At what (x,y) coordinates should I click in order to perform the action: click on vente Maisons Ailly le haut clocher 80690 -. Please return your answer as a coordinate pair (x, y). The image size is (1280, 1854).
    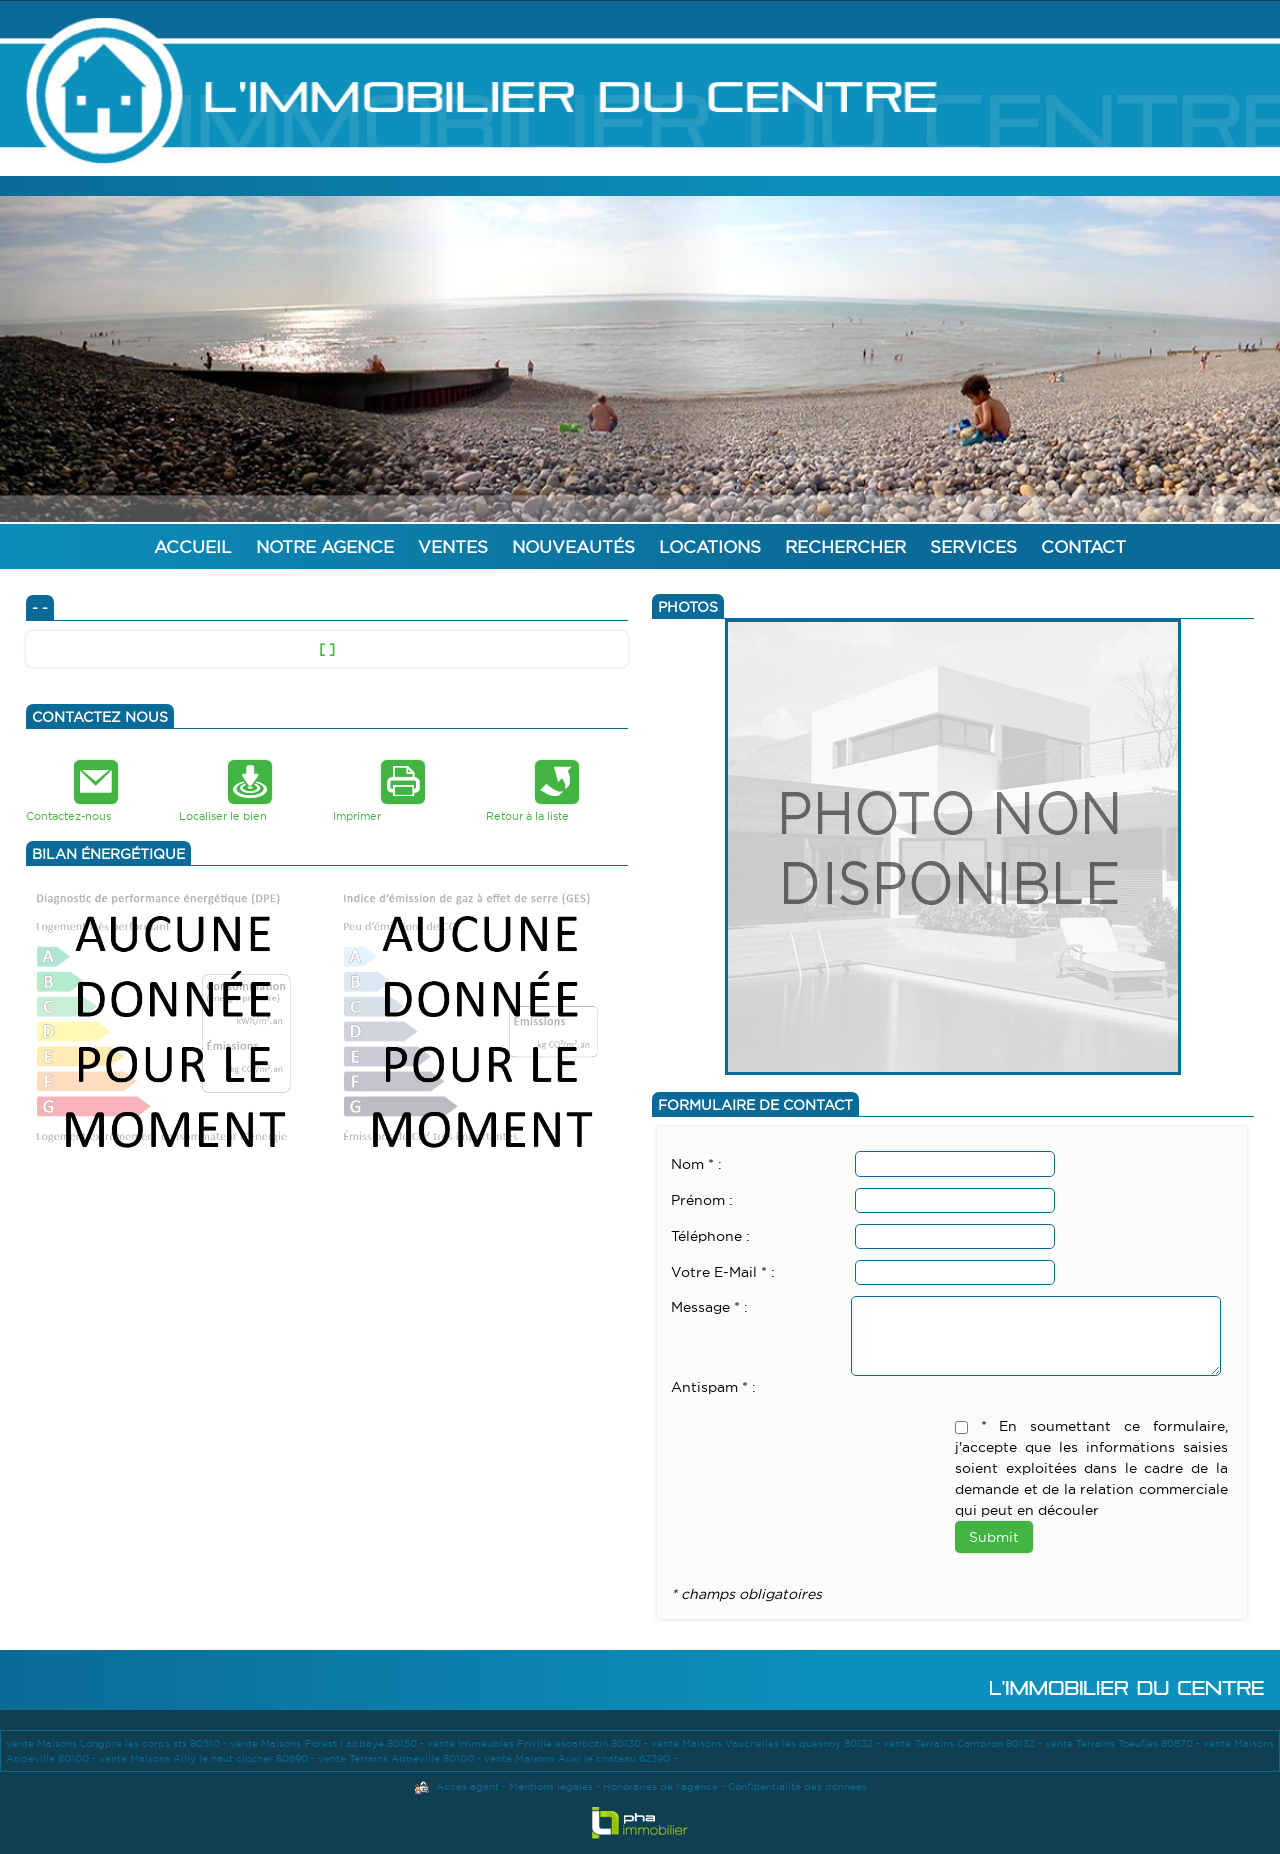
    Looking at the image, I should click on (208, 1758).